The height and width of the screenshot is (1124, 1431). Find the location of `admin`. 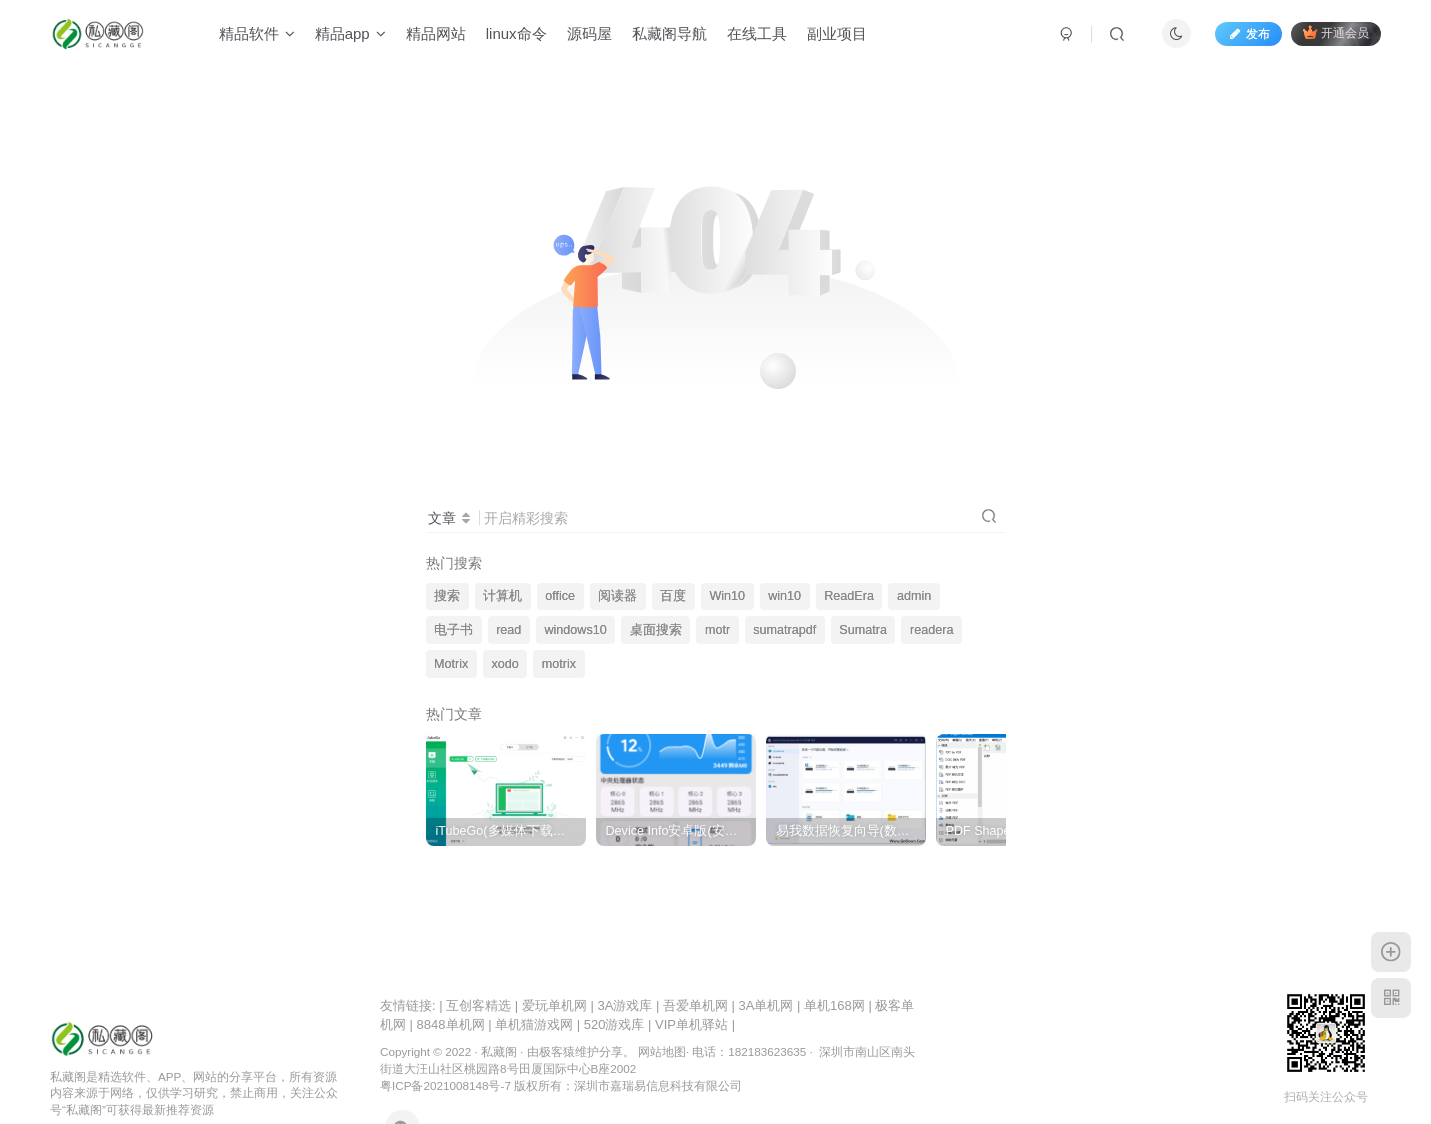

admin is located at coordinates (914, 596).